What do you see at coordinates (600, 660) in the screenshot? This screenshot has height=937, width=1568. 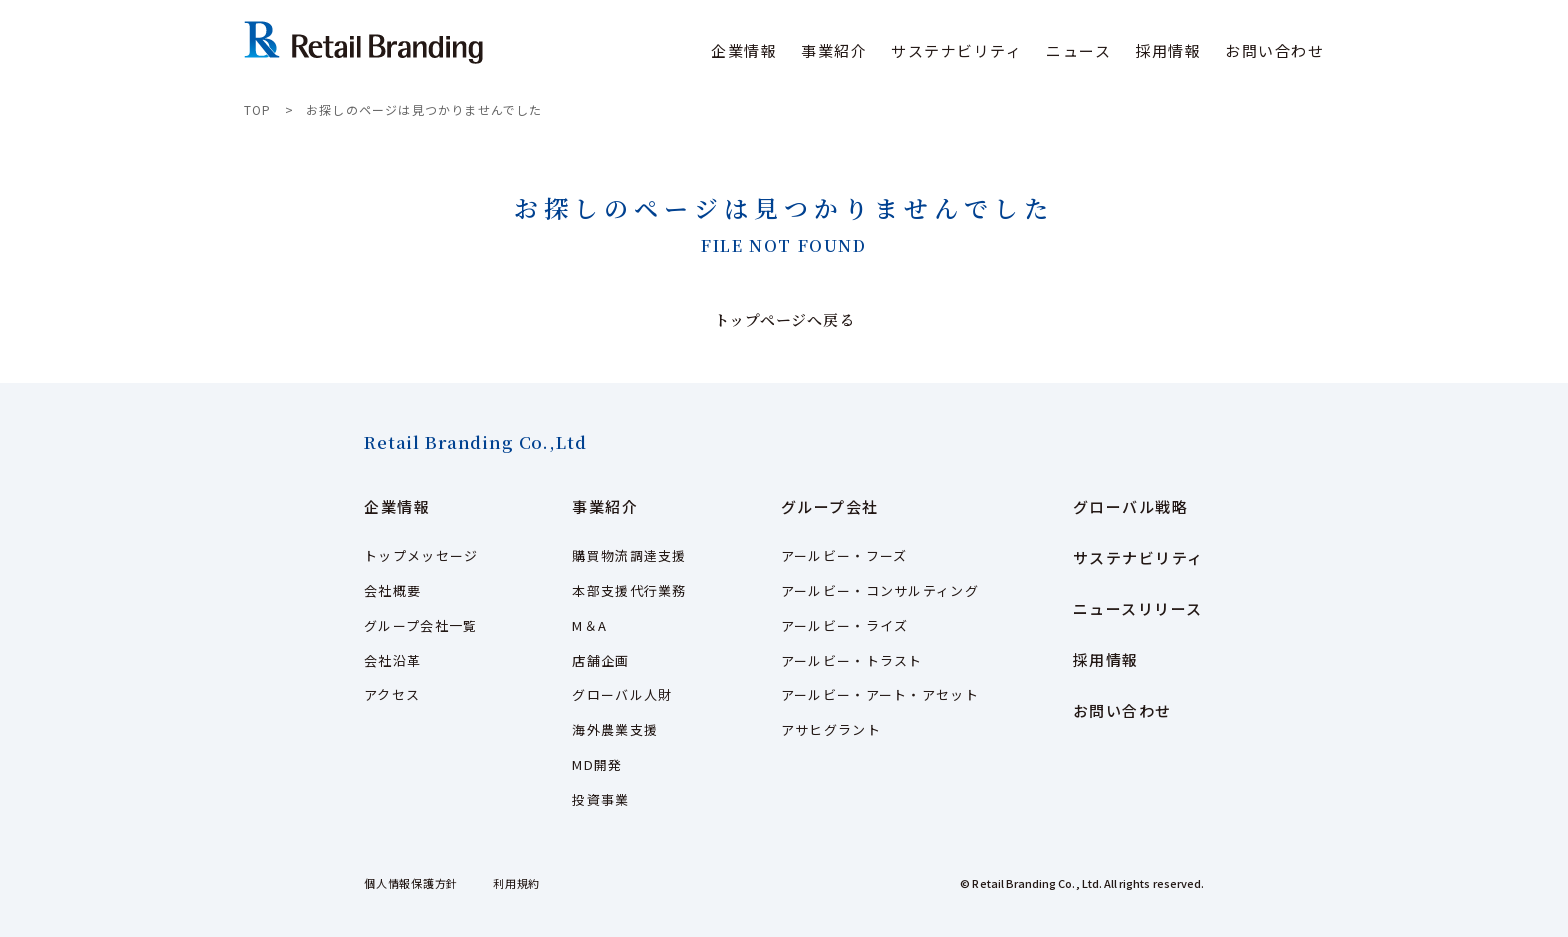 I see `店舗企画` at bounding box center [600, 660].